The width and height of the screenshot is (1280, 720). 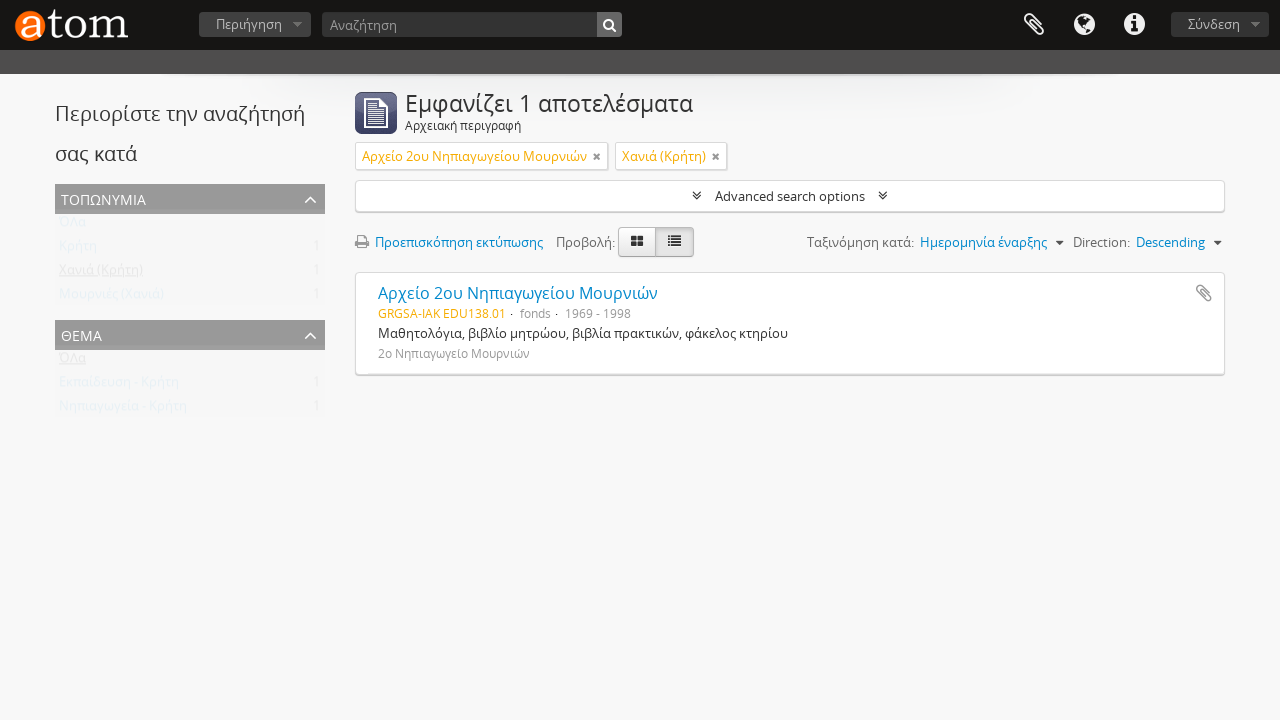 I want to click on Advanced search options, so click(x=790, y=196).